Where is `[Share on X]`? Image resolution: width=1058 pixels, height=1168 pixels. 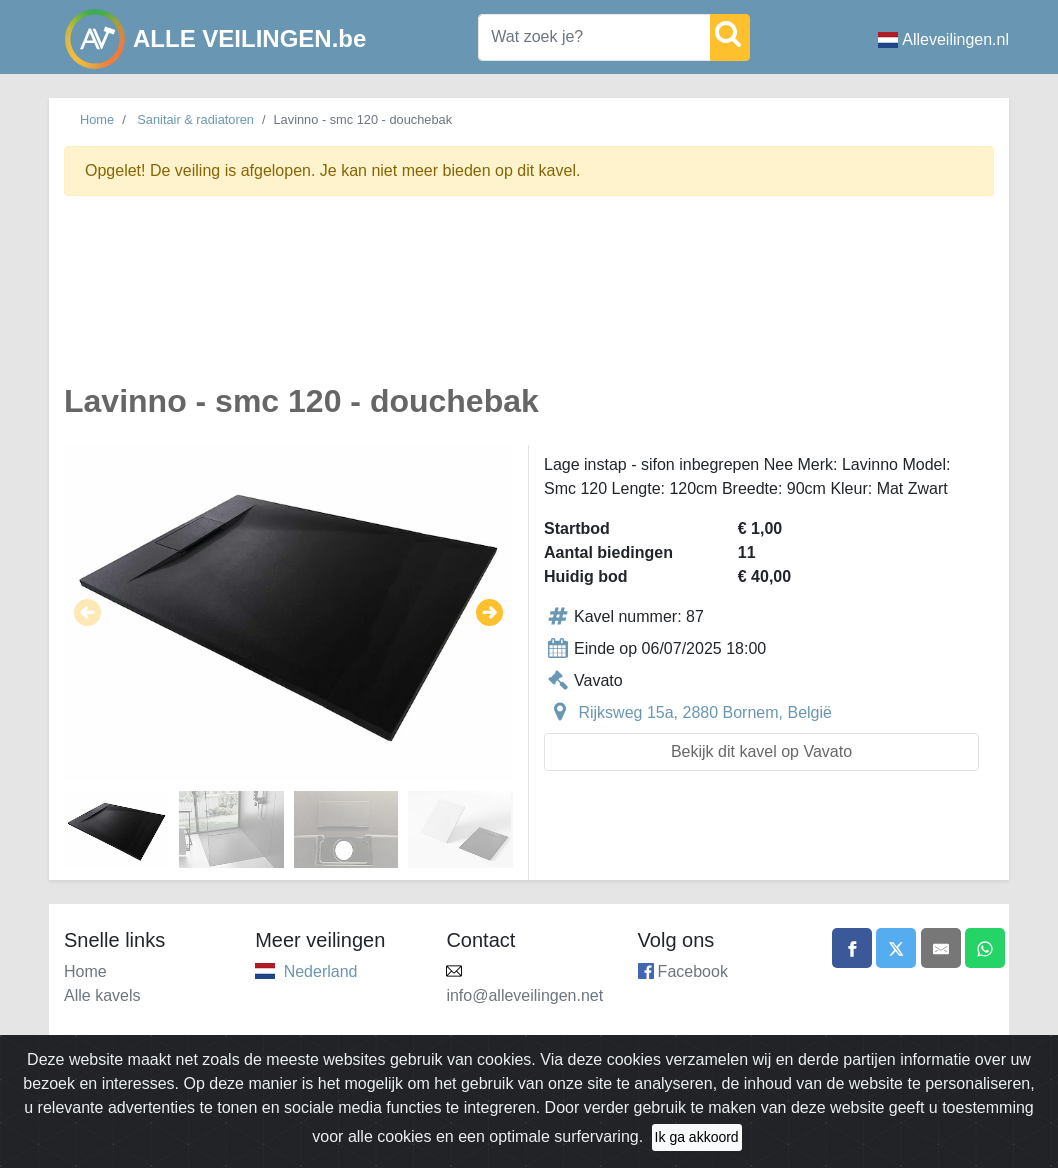
[Share on X] is located at coordinates (896, 948).